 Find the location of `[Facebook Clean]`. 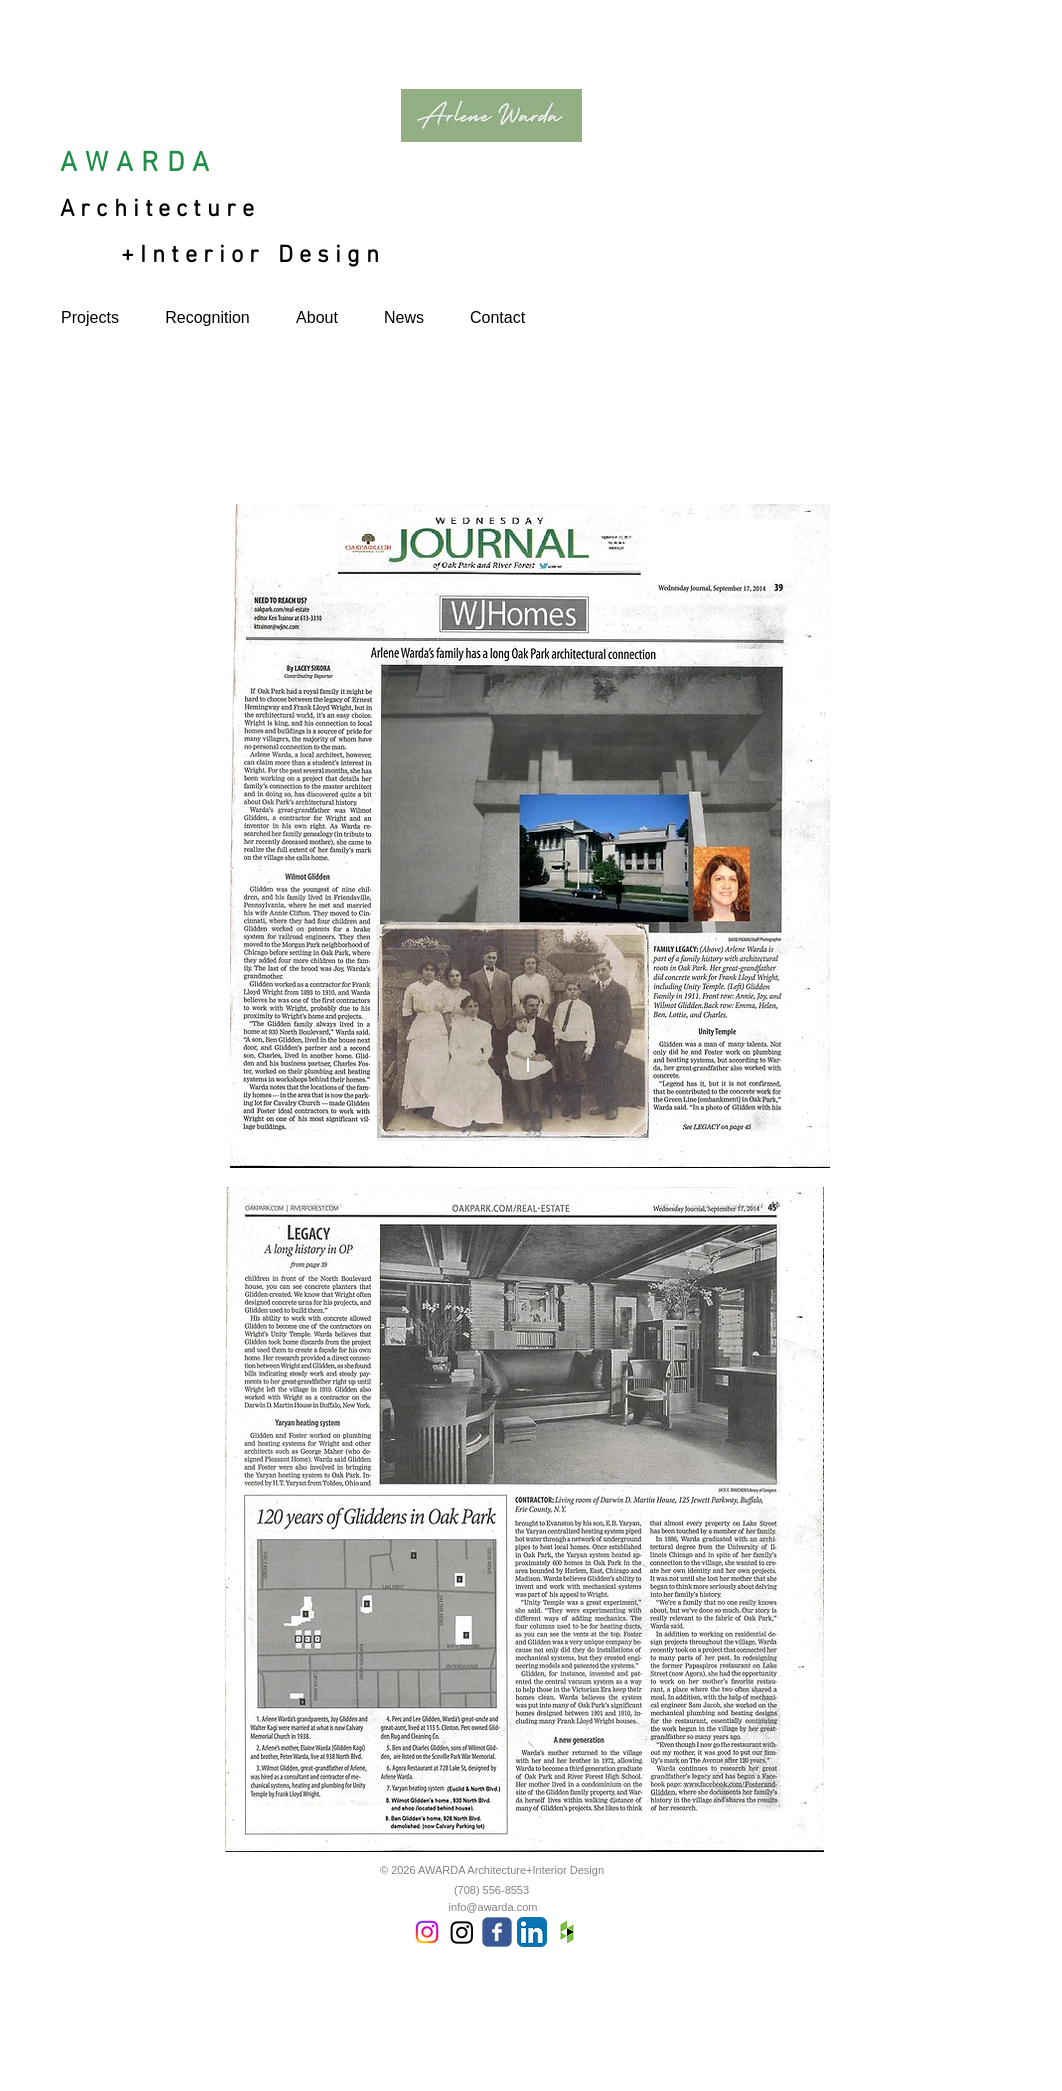

[Facebook Clean] is located at coordinates (909, 2042).